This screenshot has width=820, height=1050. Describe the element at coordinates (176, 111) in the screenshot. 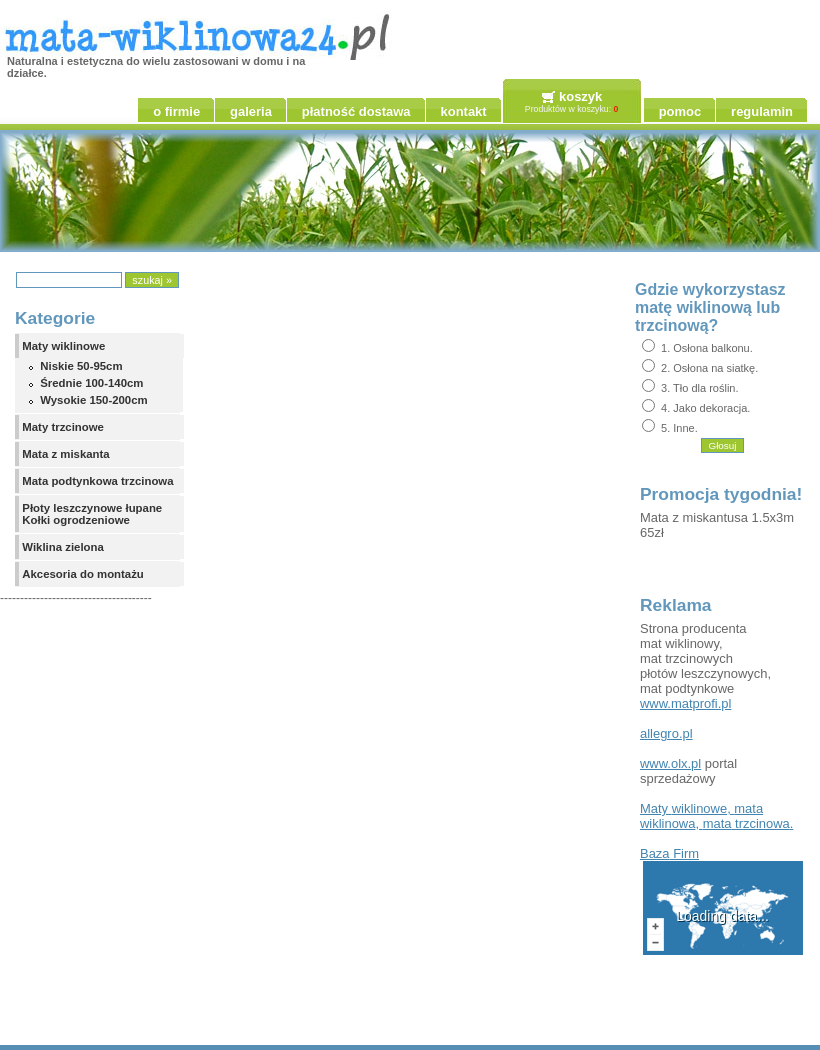

I see `o firmie` at that location.